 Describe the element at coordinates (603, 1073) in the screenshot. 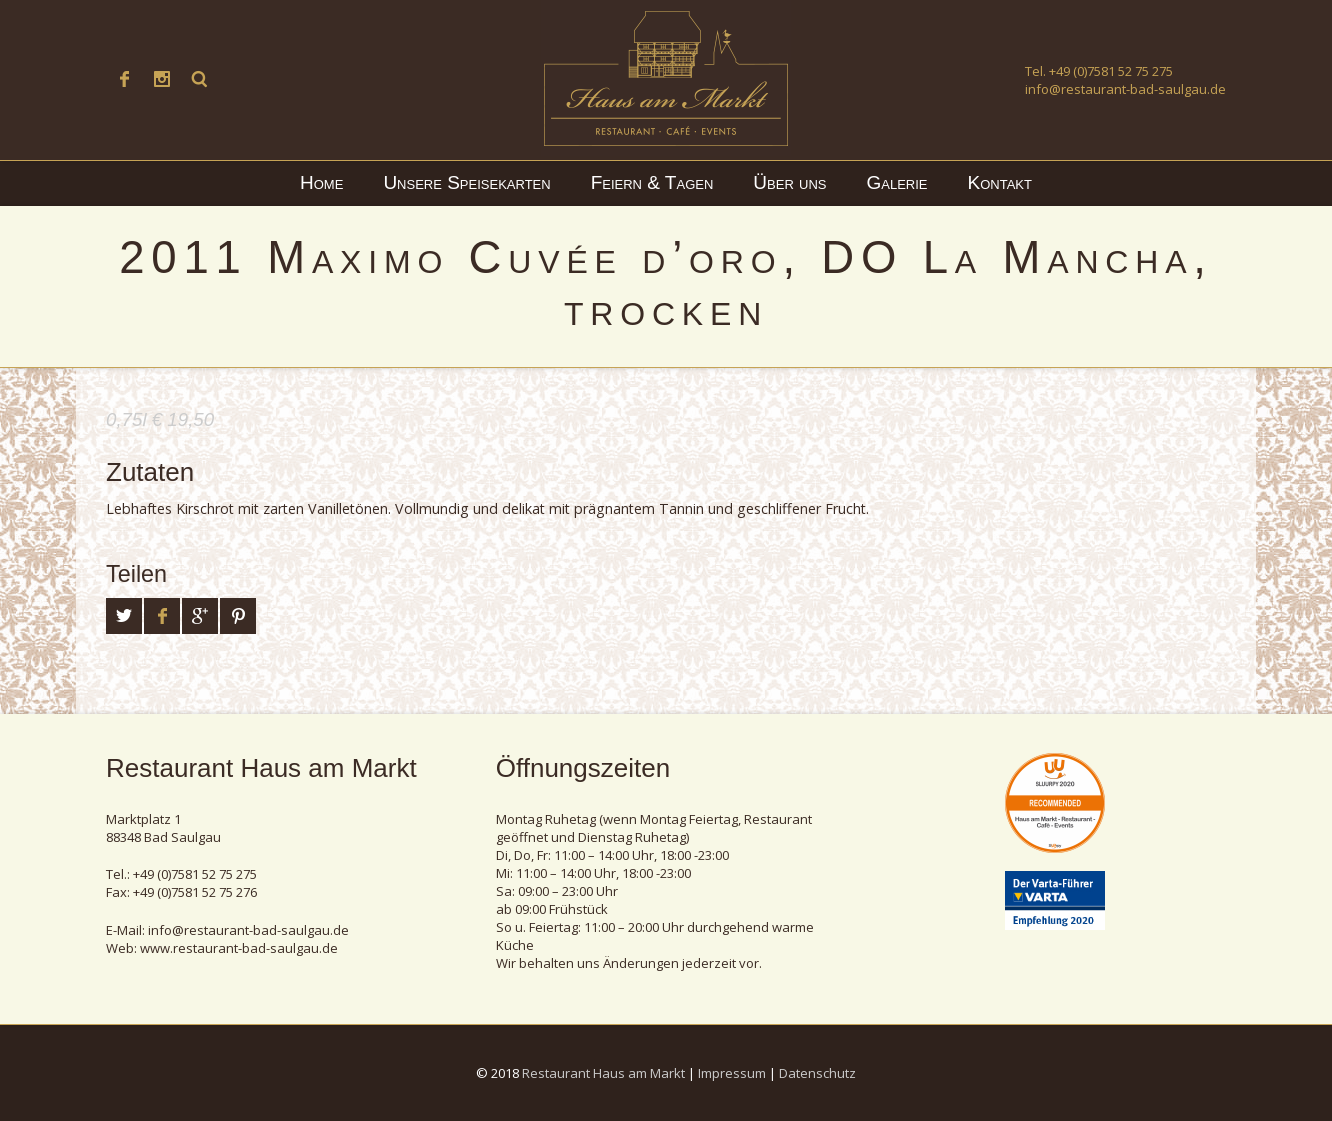

I see `Restaurant Haus am Markt` at that location.